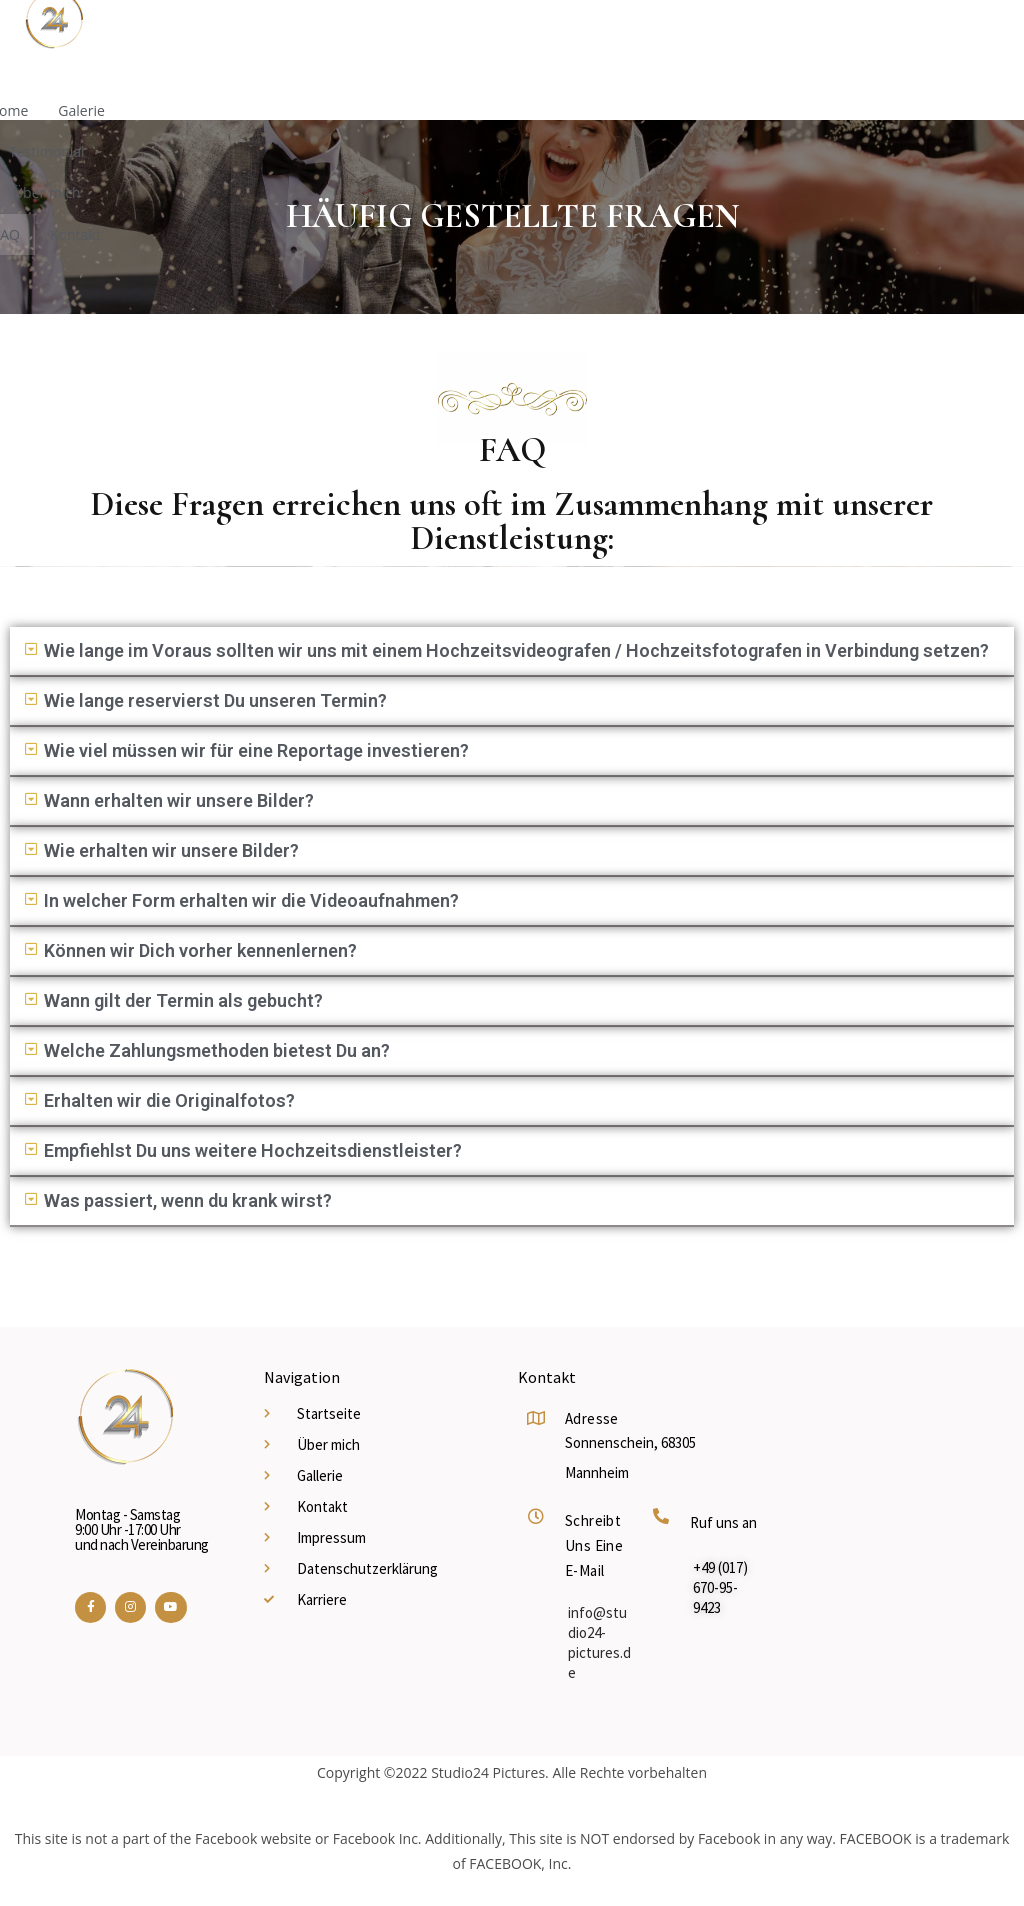  Describe the element at coordinates (171, 850) in the screenshot. I see `Wie erhalten wir unsere Bilder?` at that location.